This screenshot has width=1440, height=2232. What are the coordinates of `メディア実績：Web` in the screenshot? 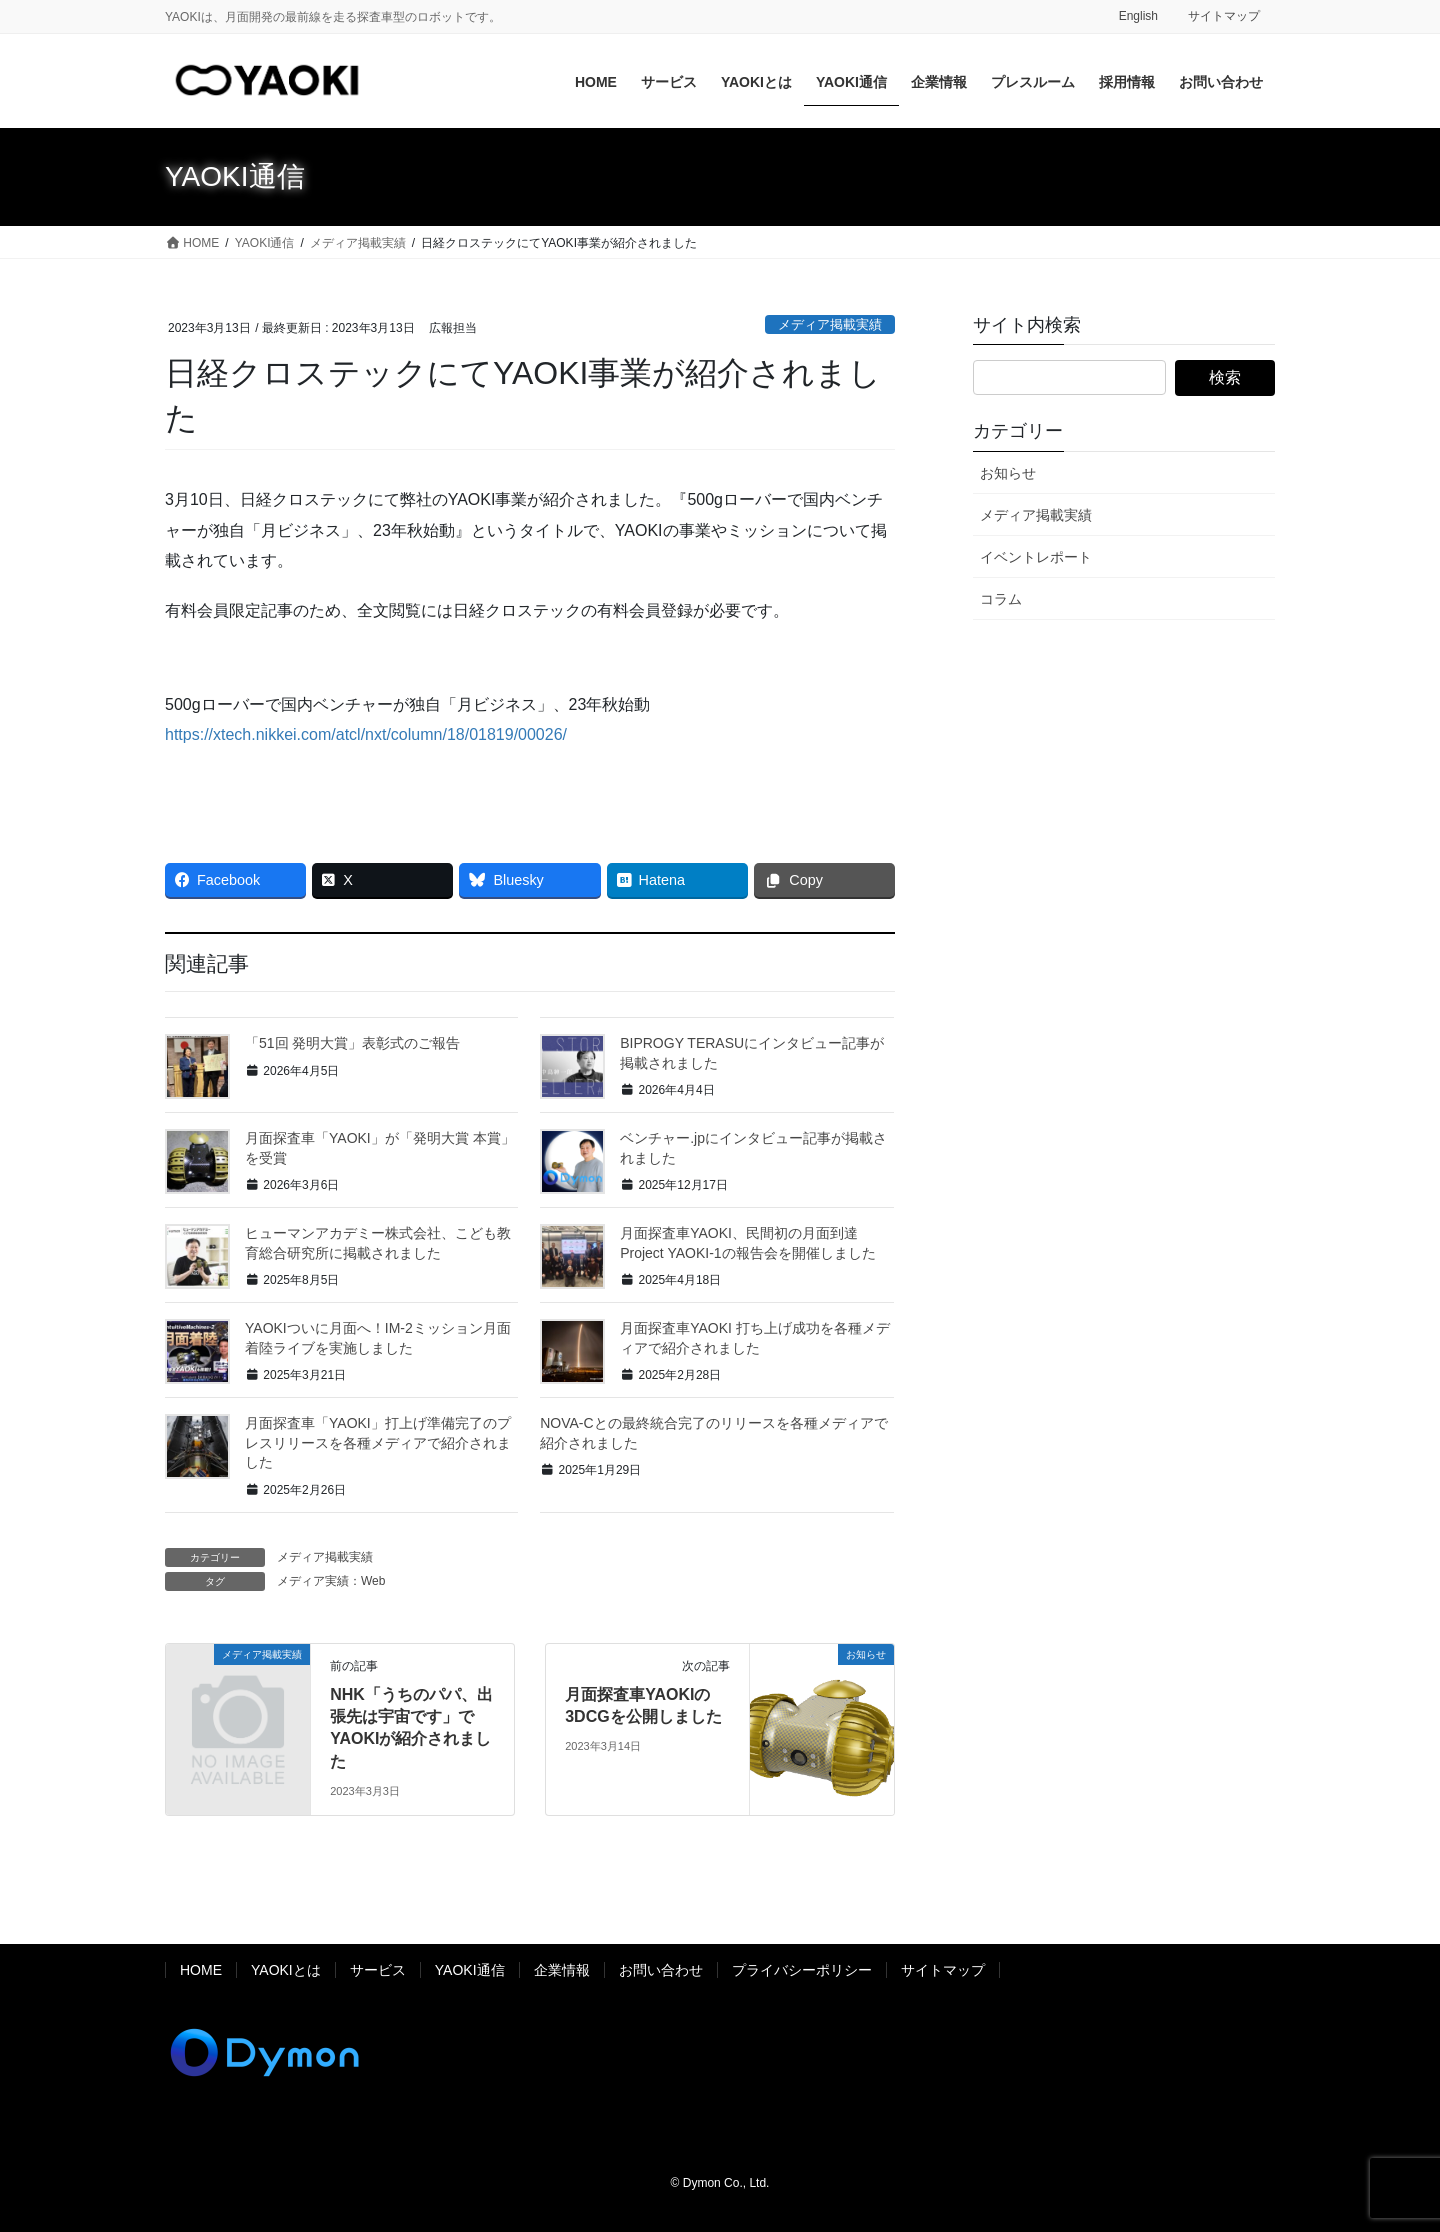 It's located at (331, 1581).